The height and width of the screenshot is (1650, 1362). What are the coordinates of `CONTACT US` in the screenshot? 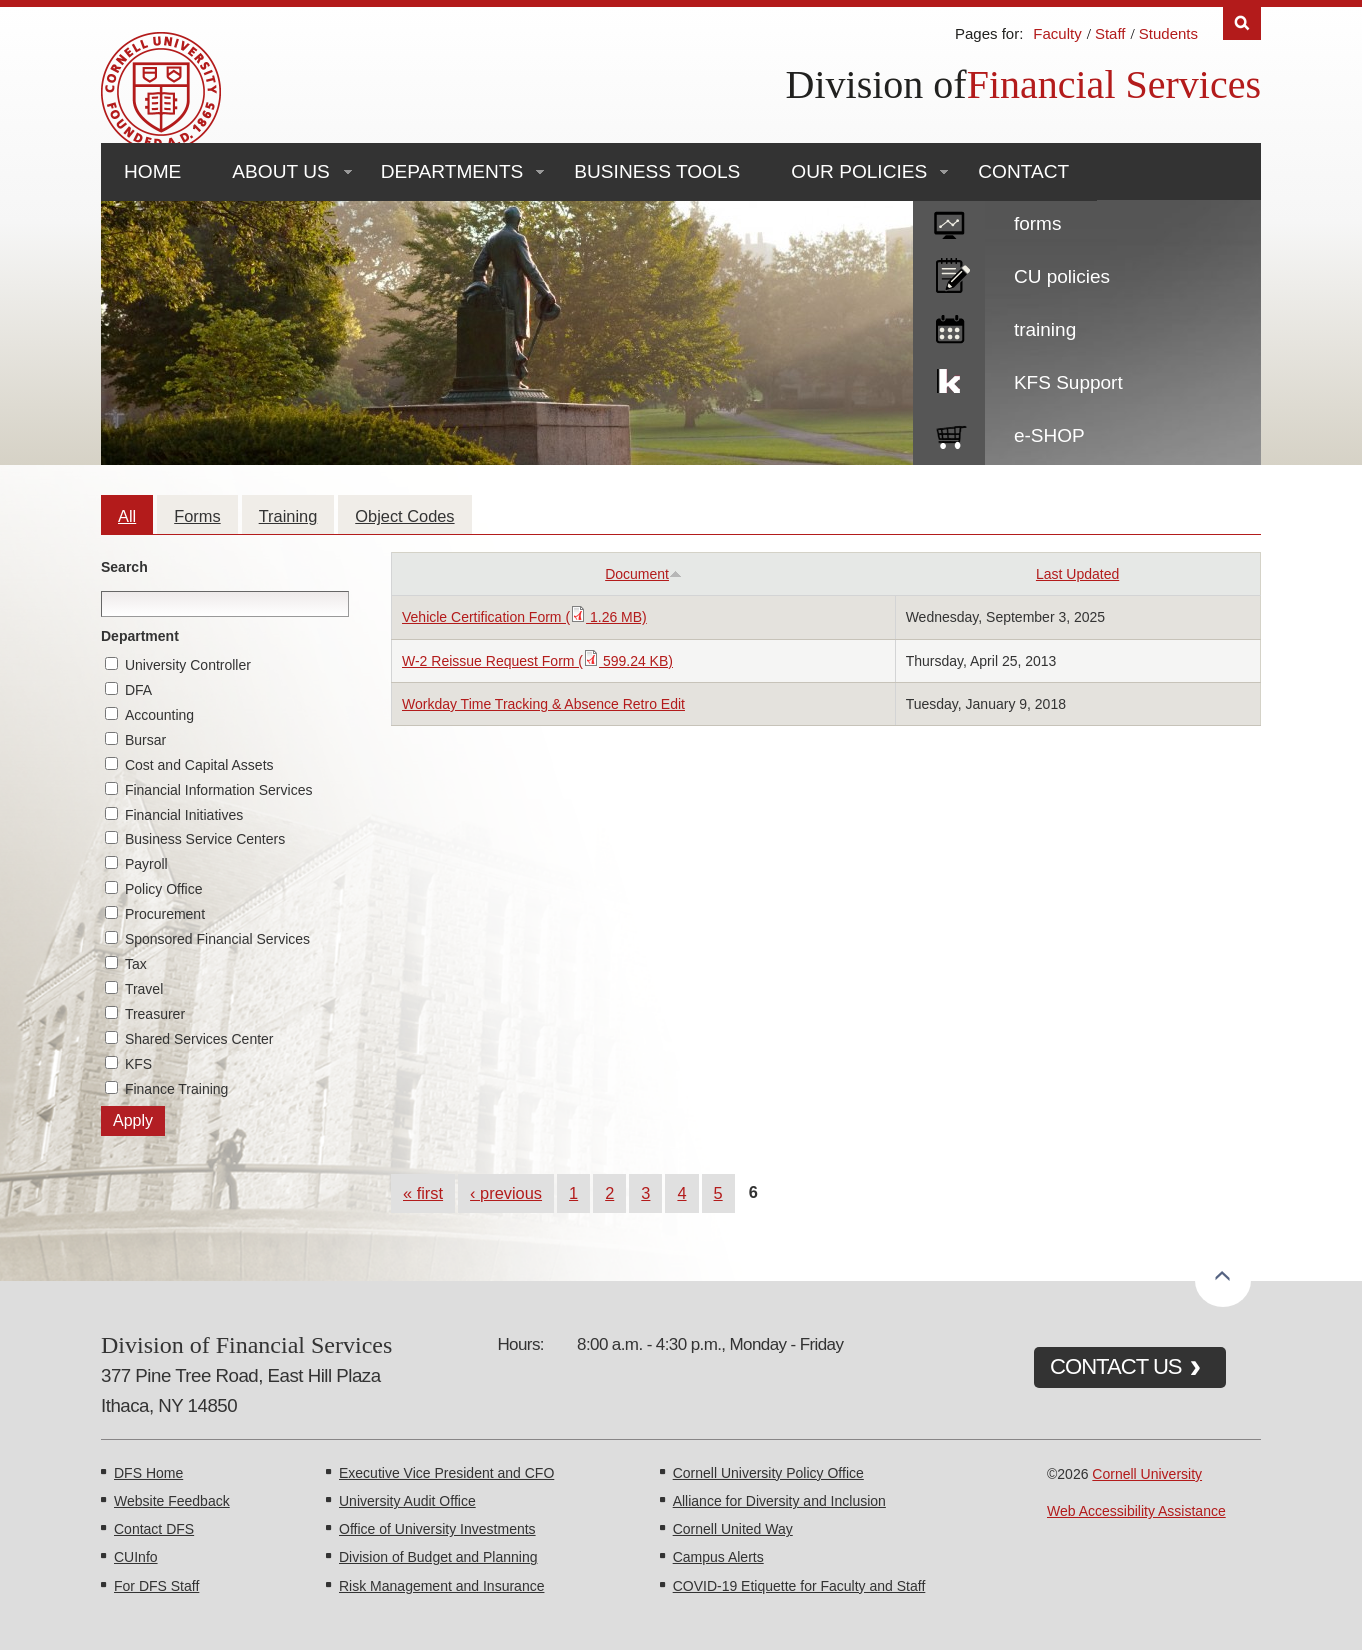 It's located at (1116, 1366).